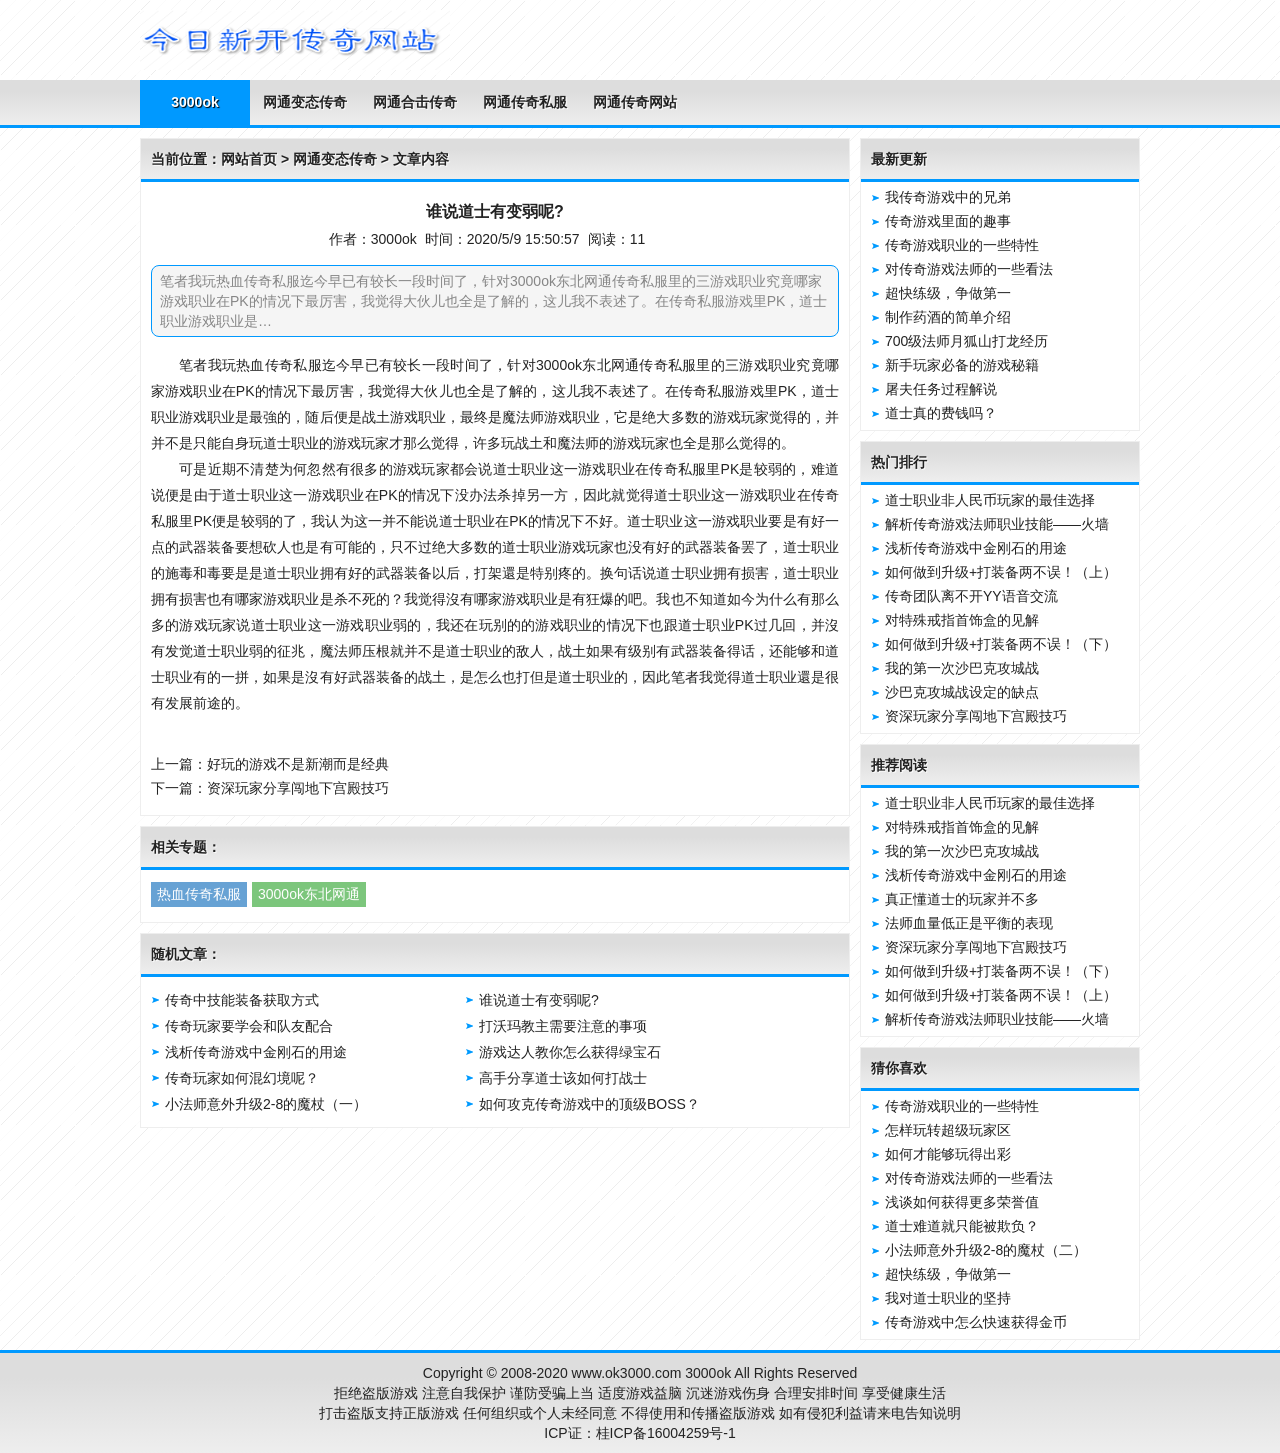 The height and width of the screenshot is (1453, 1280). I want to click on 小法师意外升级2-8的魔杖（二）, so click(986, 1250).